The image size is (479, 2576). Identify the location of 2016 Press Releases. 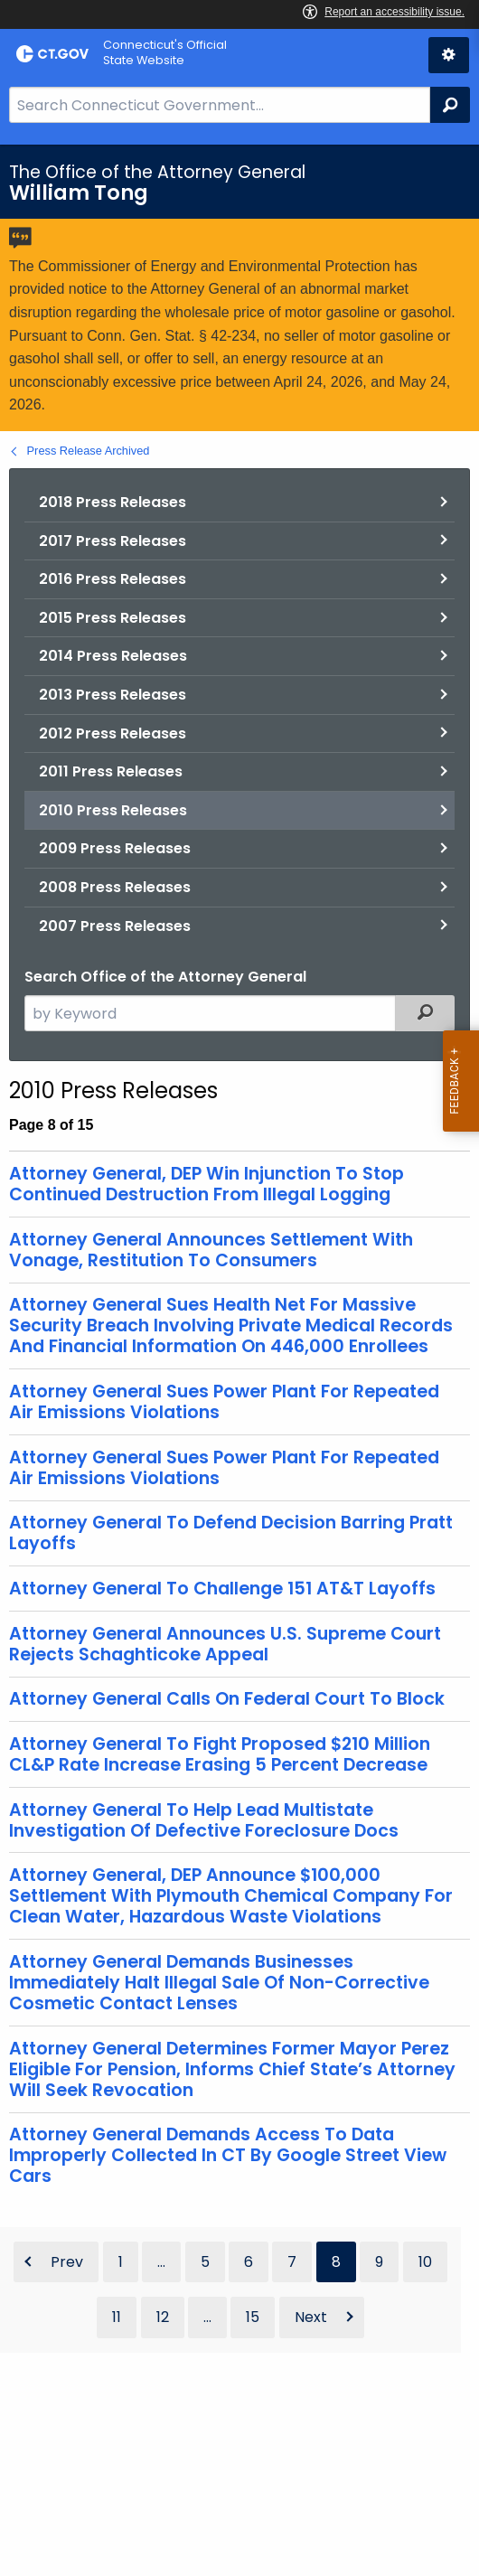
(112, 579).